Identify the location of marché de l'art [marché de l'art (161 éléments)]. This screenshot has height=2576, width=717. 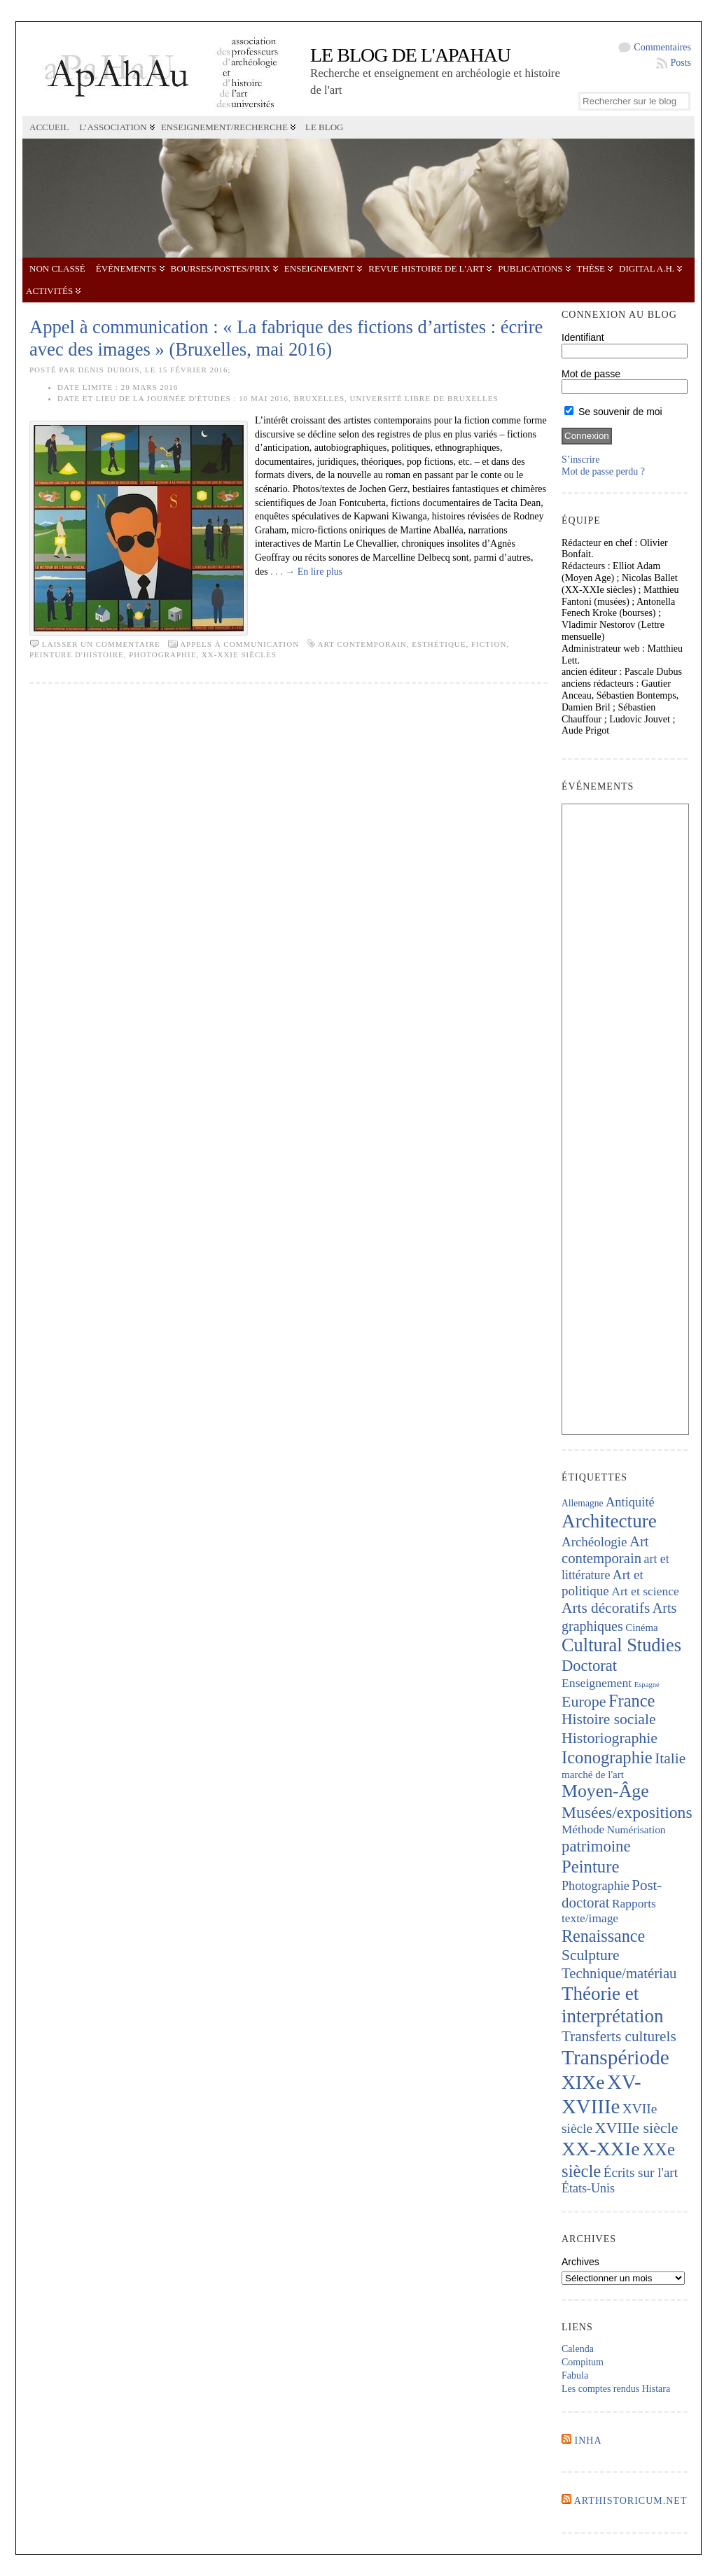
(593, 1774).